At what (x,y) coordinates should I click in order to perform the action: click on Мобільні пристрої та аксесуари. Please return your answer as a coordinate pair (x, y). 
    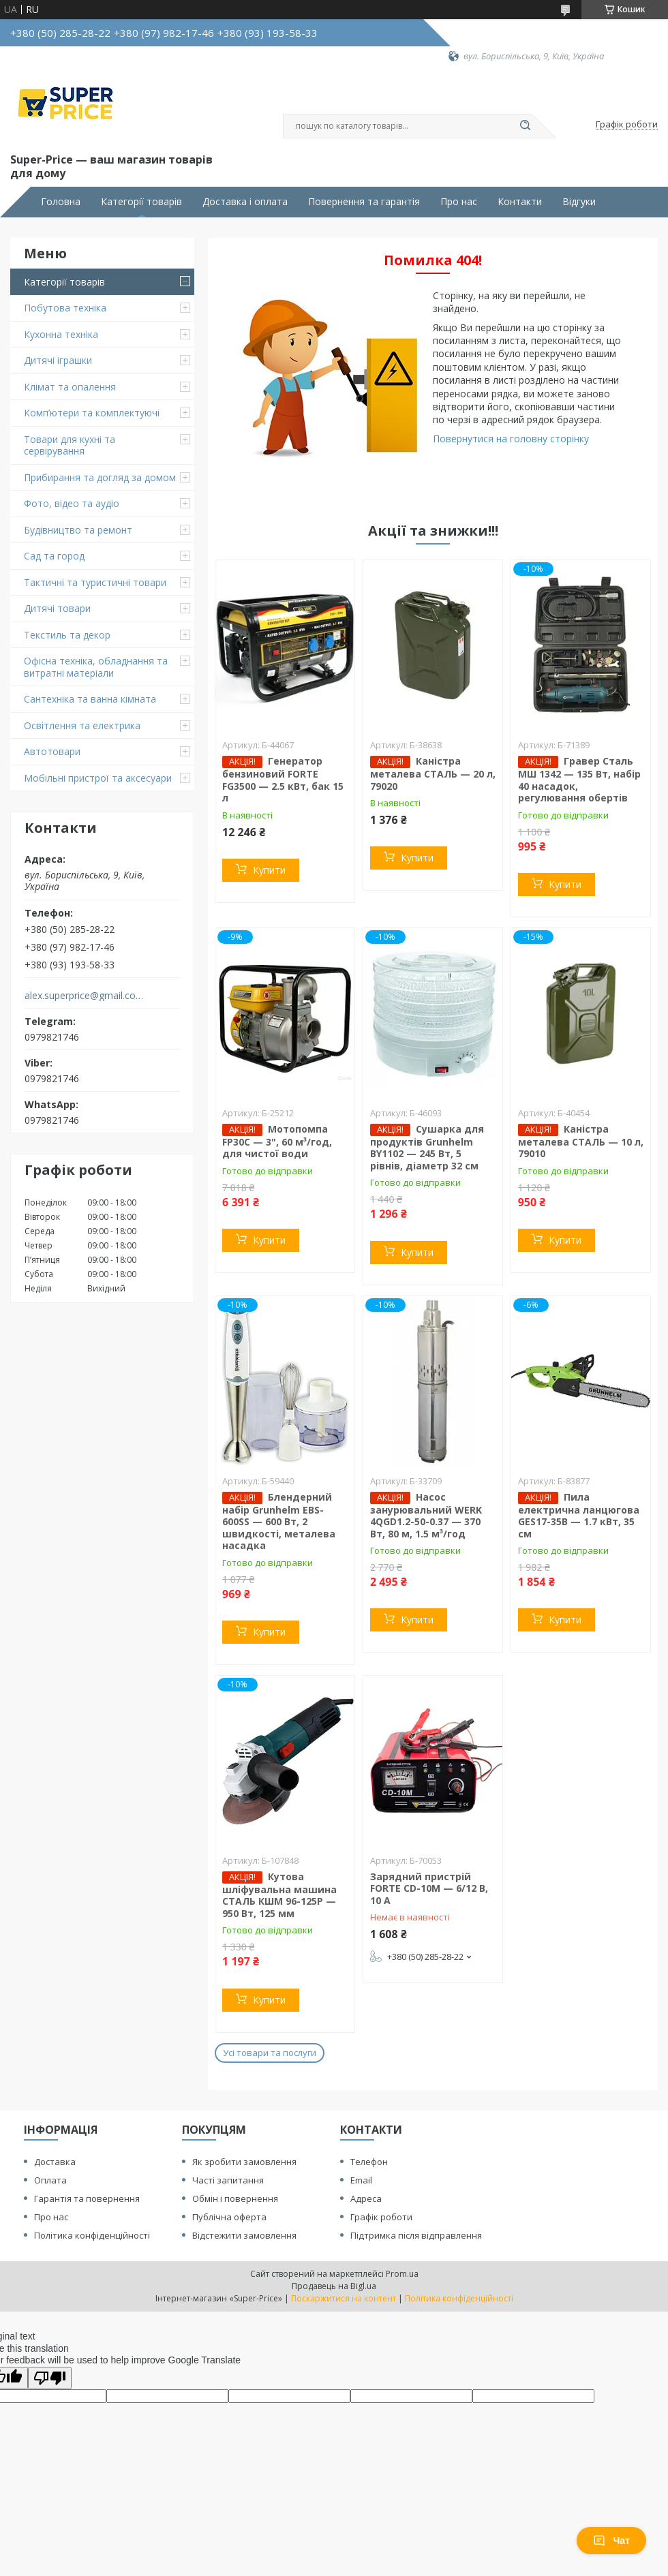
    Looking at the image, I should click on (98, 777).